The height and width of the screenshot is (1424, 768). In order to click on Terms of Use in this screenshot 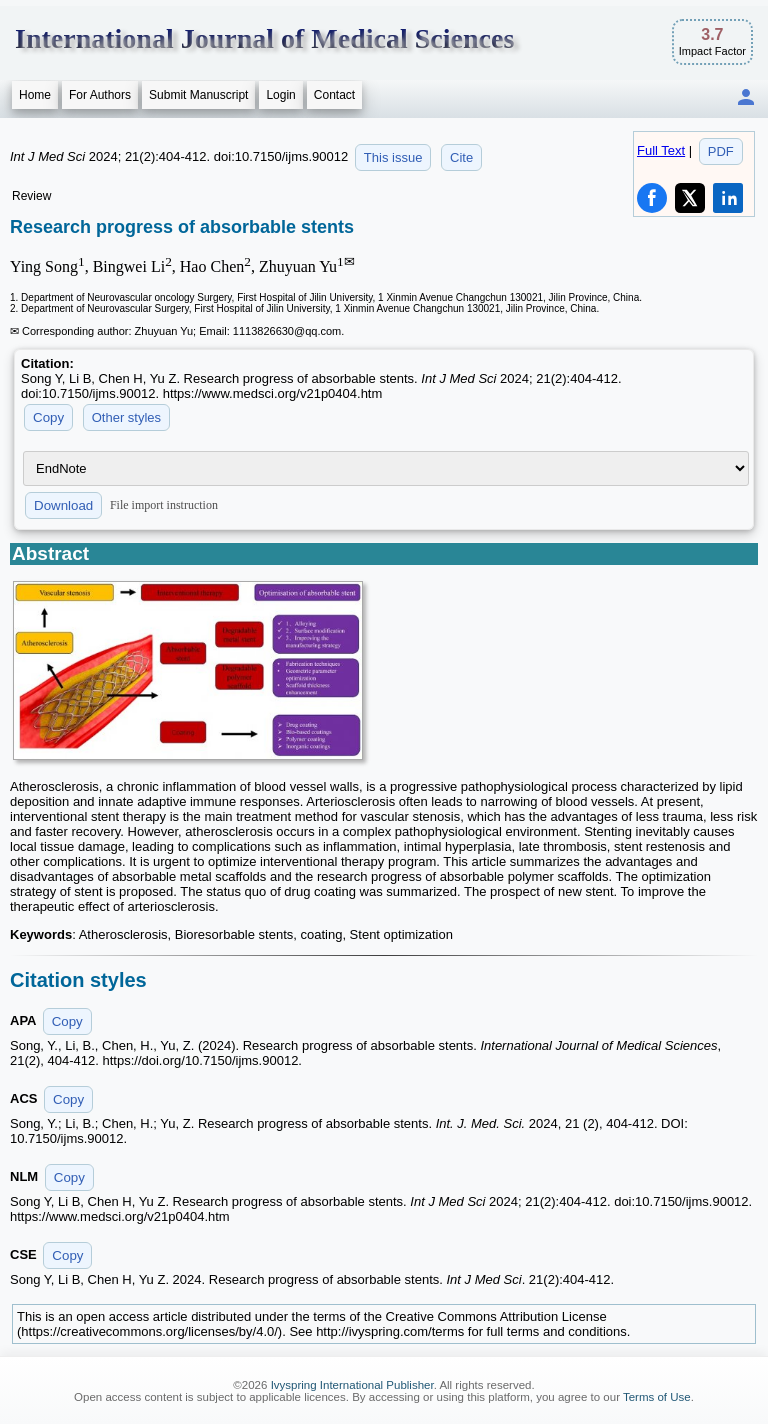, I will do `click(657, 1397)`.